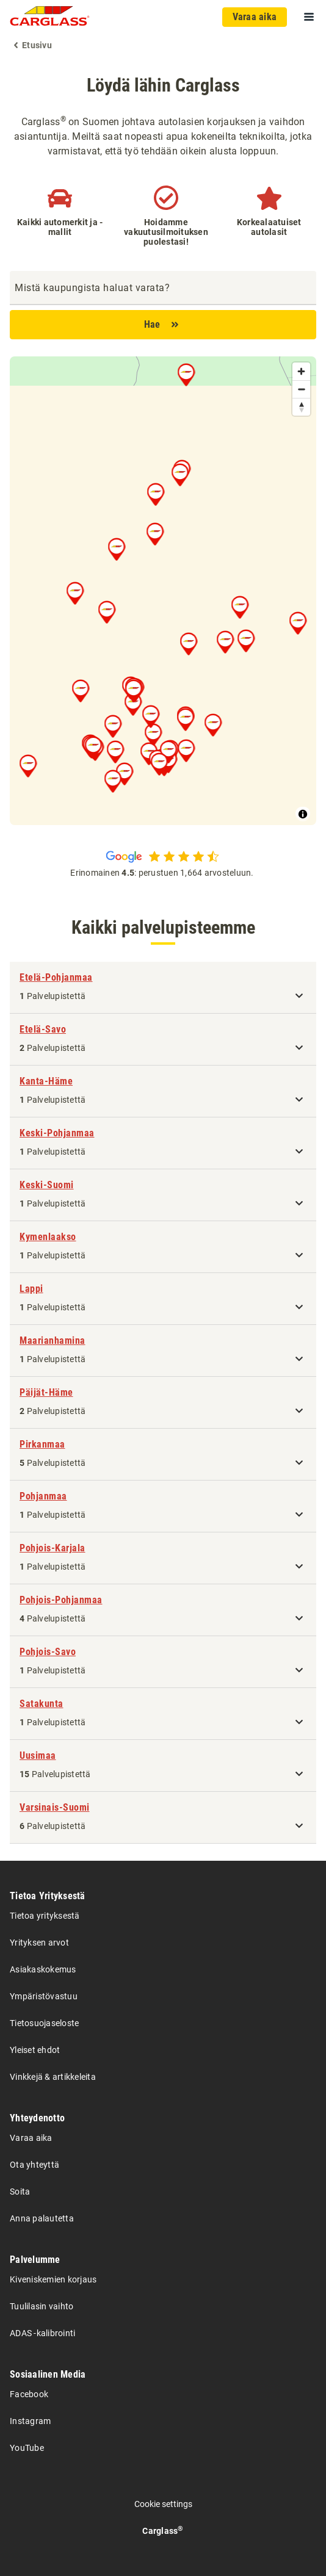  What do you see at coordinates (52, 1340) in the screenshot?
I see `Maarianhamina` at bounding box center [52, 1340].